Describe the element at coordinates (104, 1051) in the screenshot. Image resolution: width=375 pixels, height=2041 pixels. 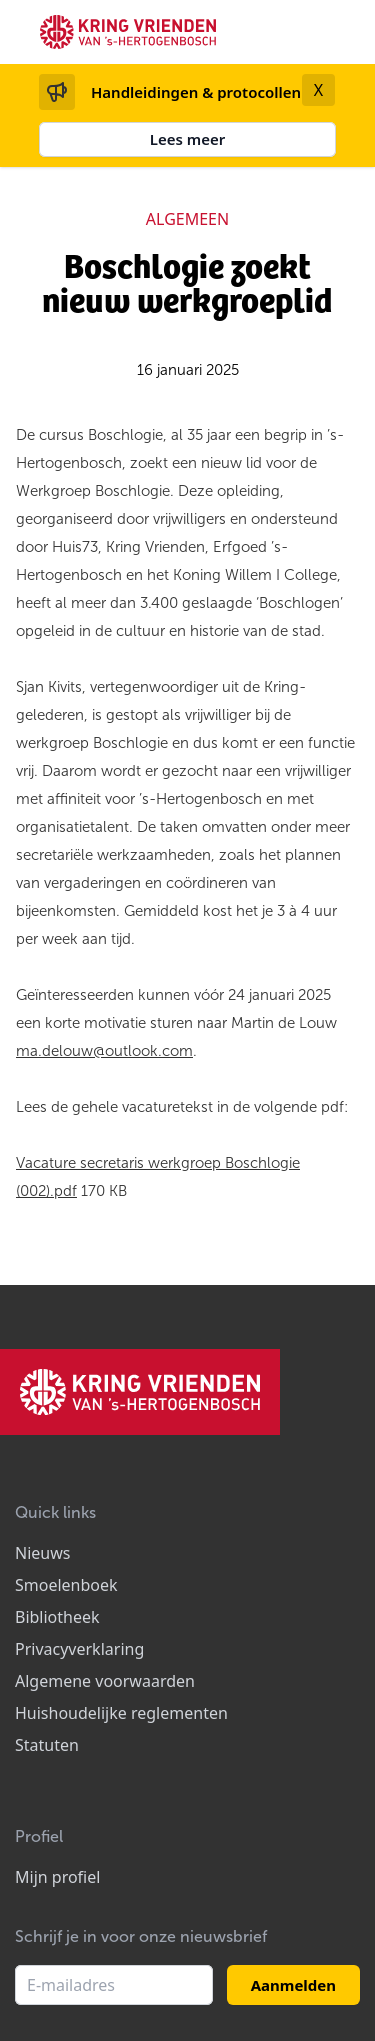
I see `ma.delouw@outlook.com` at that location.